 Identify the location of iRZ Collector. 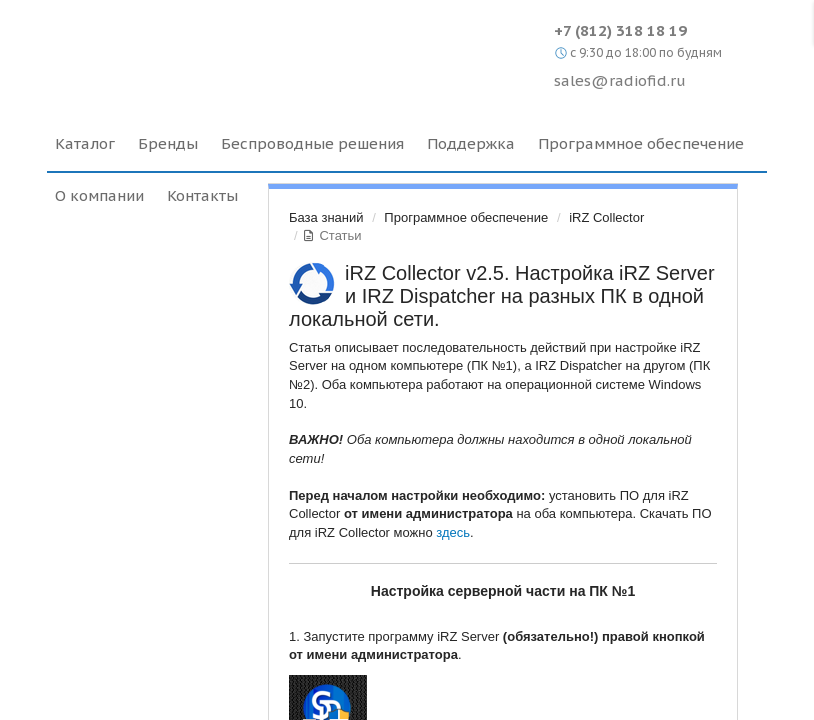
(606, 217).